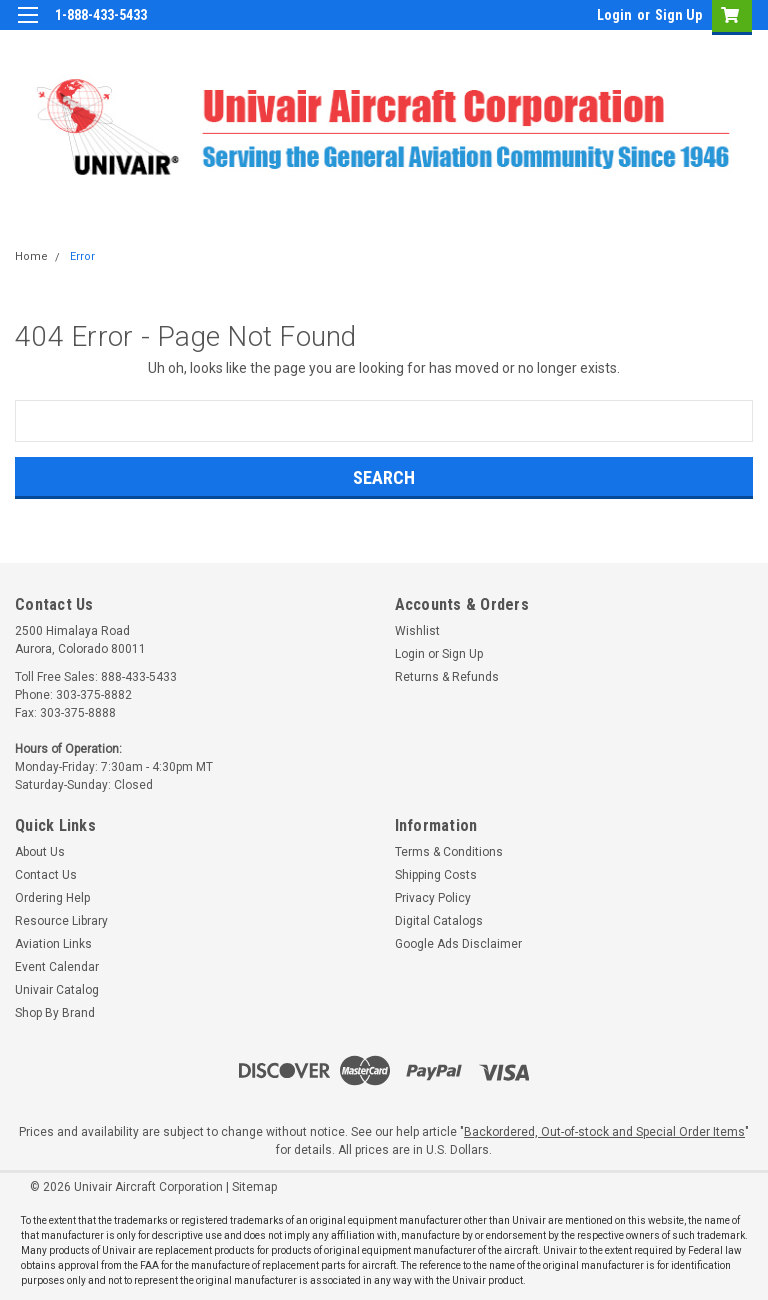  What do you see at coordinates (57, 990) in the screenshot?
I see `Univair Catalog` at bounding box center [57, 990].